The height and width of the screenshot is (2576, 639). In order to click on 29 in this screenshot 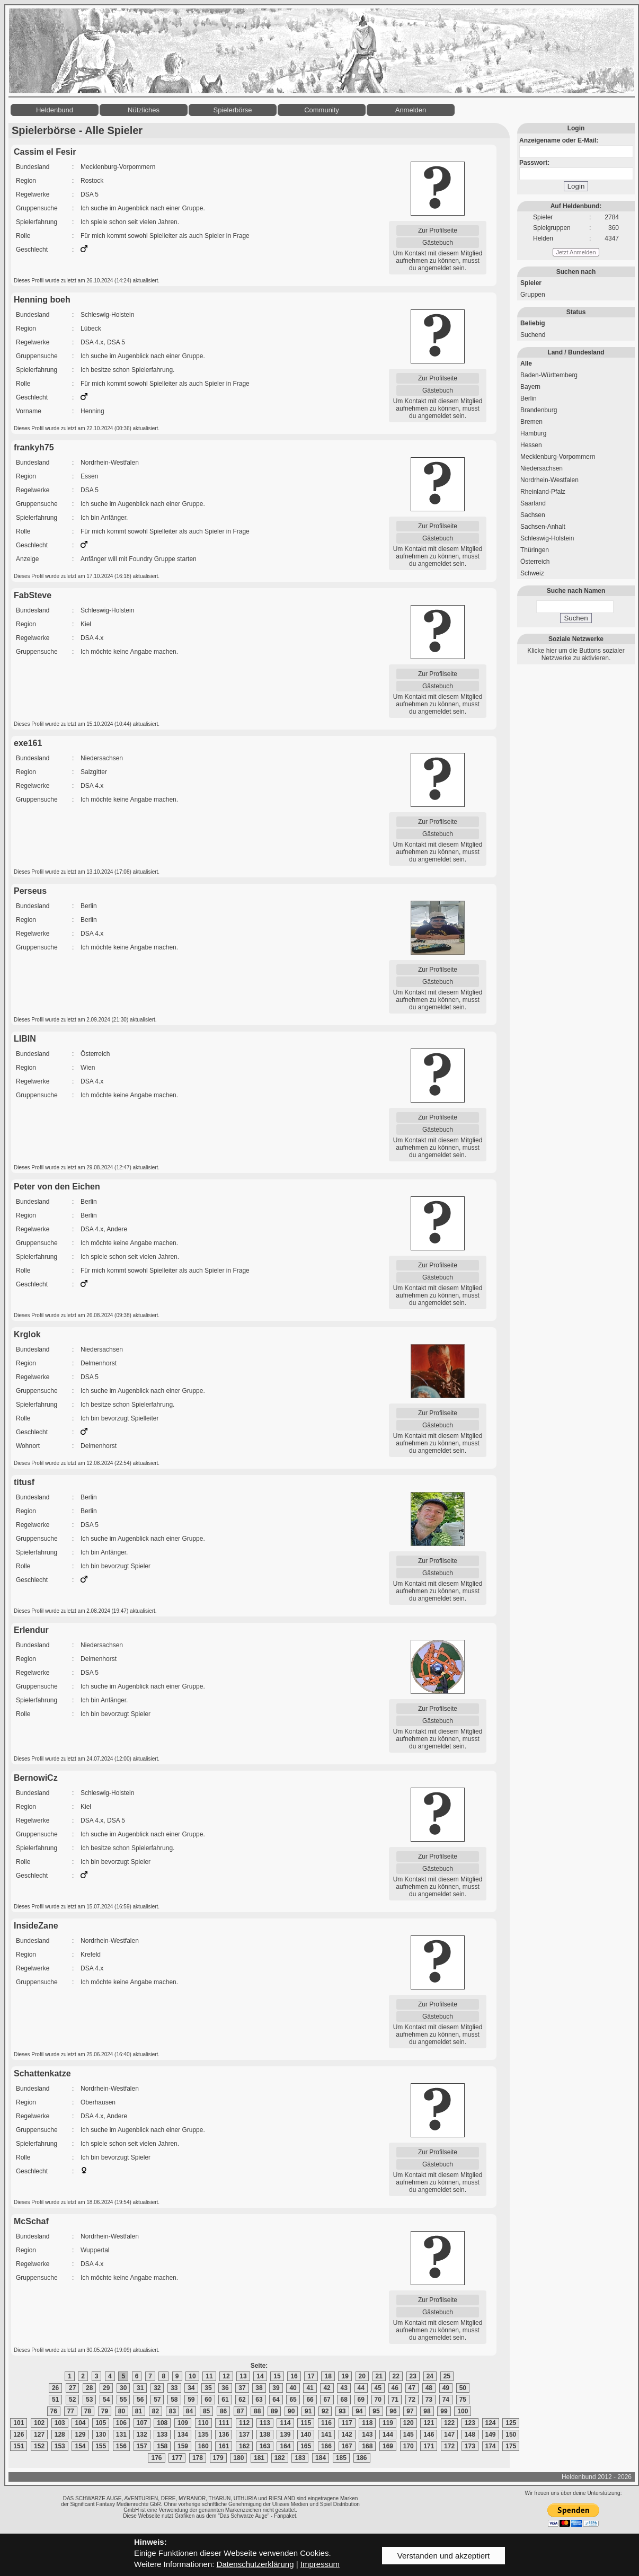, I will do `click(106, 2388)`.